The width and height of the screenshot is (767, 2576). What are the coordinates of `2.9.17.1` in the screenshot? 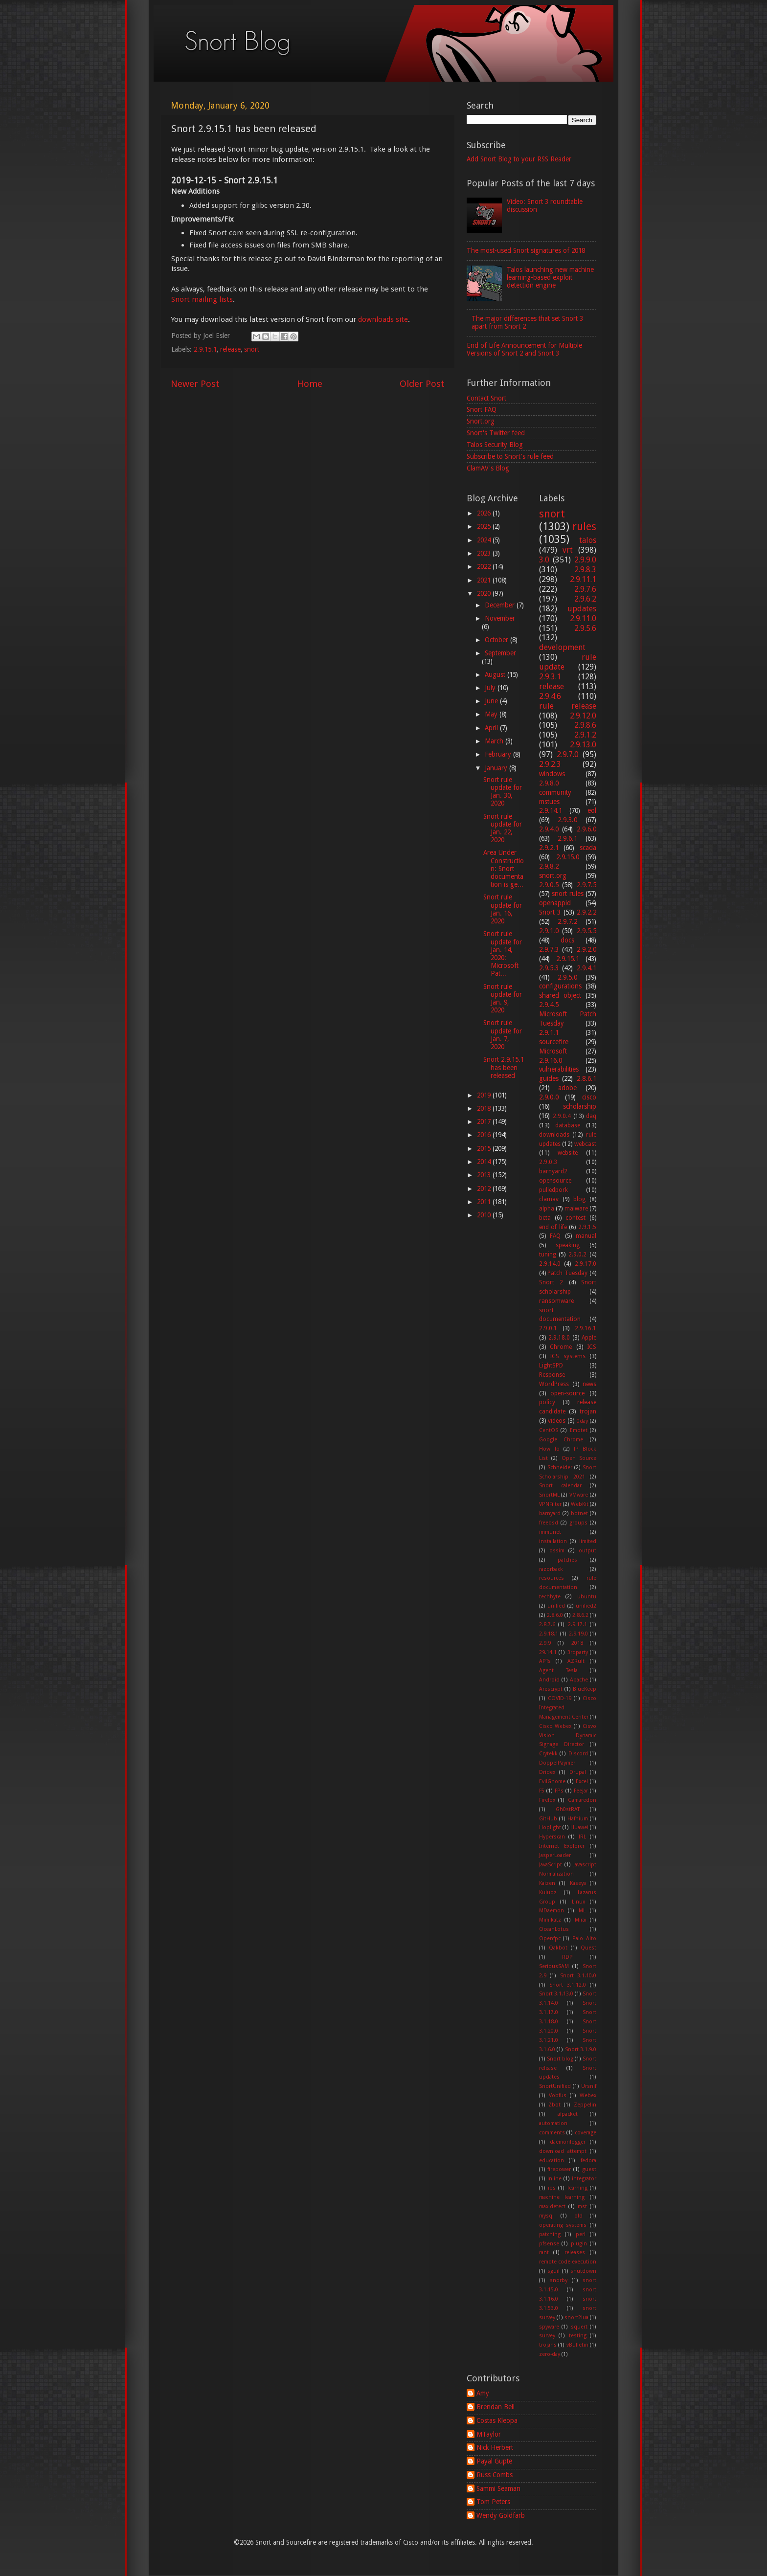 It's located at (577, 1624).